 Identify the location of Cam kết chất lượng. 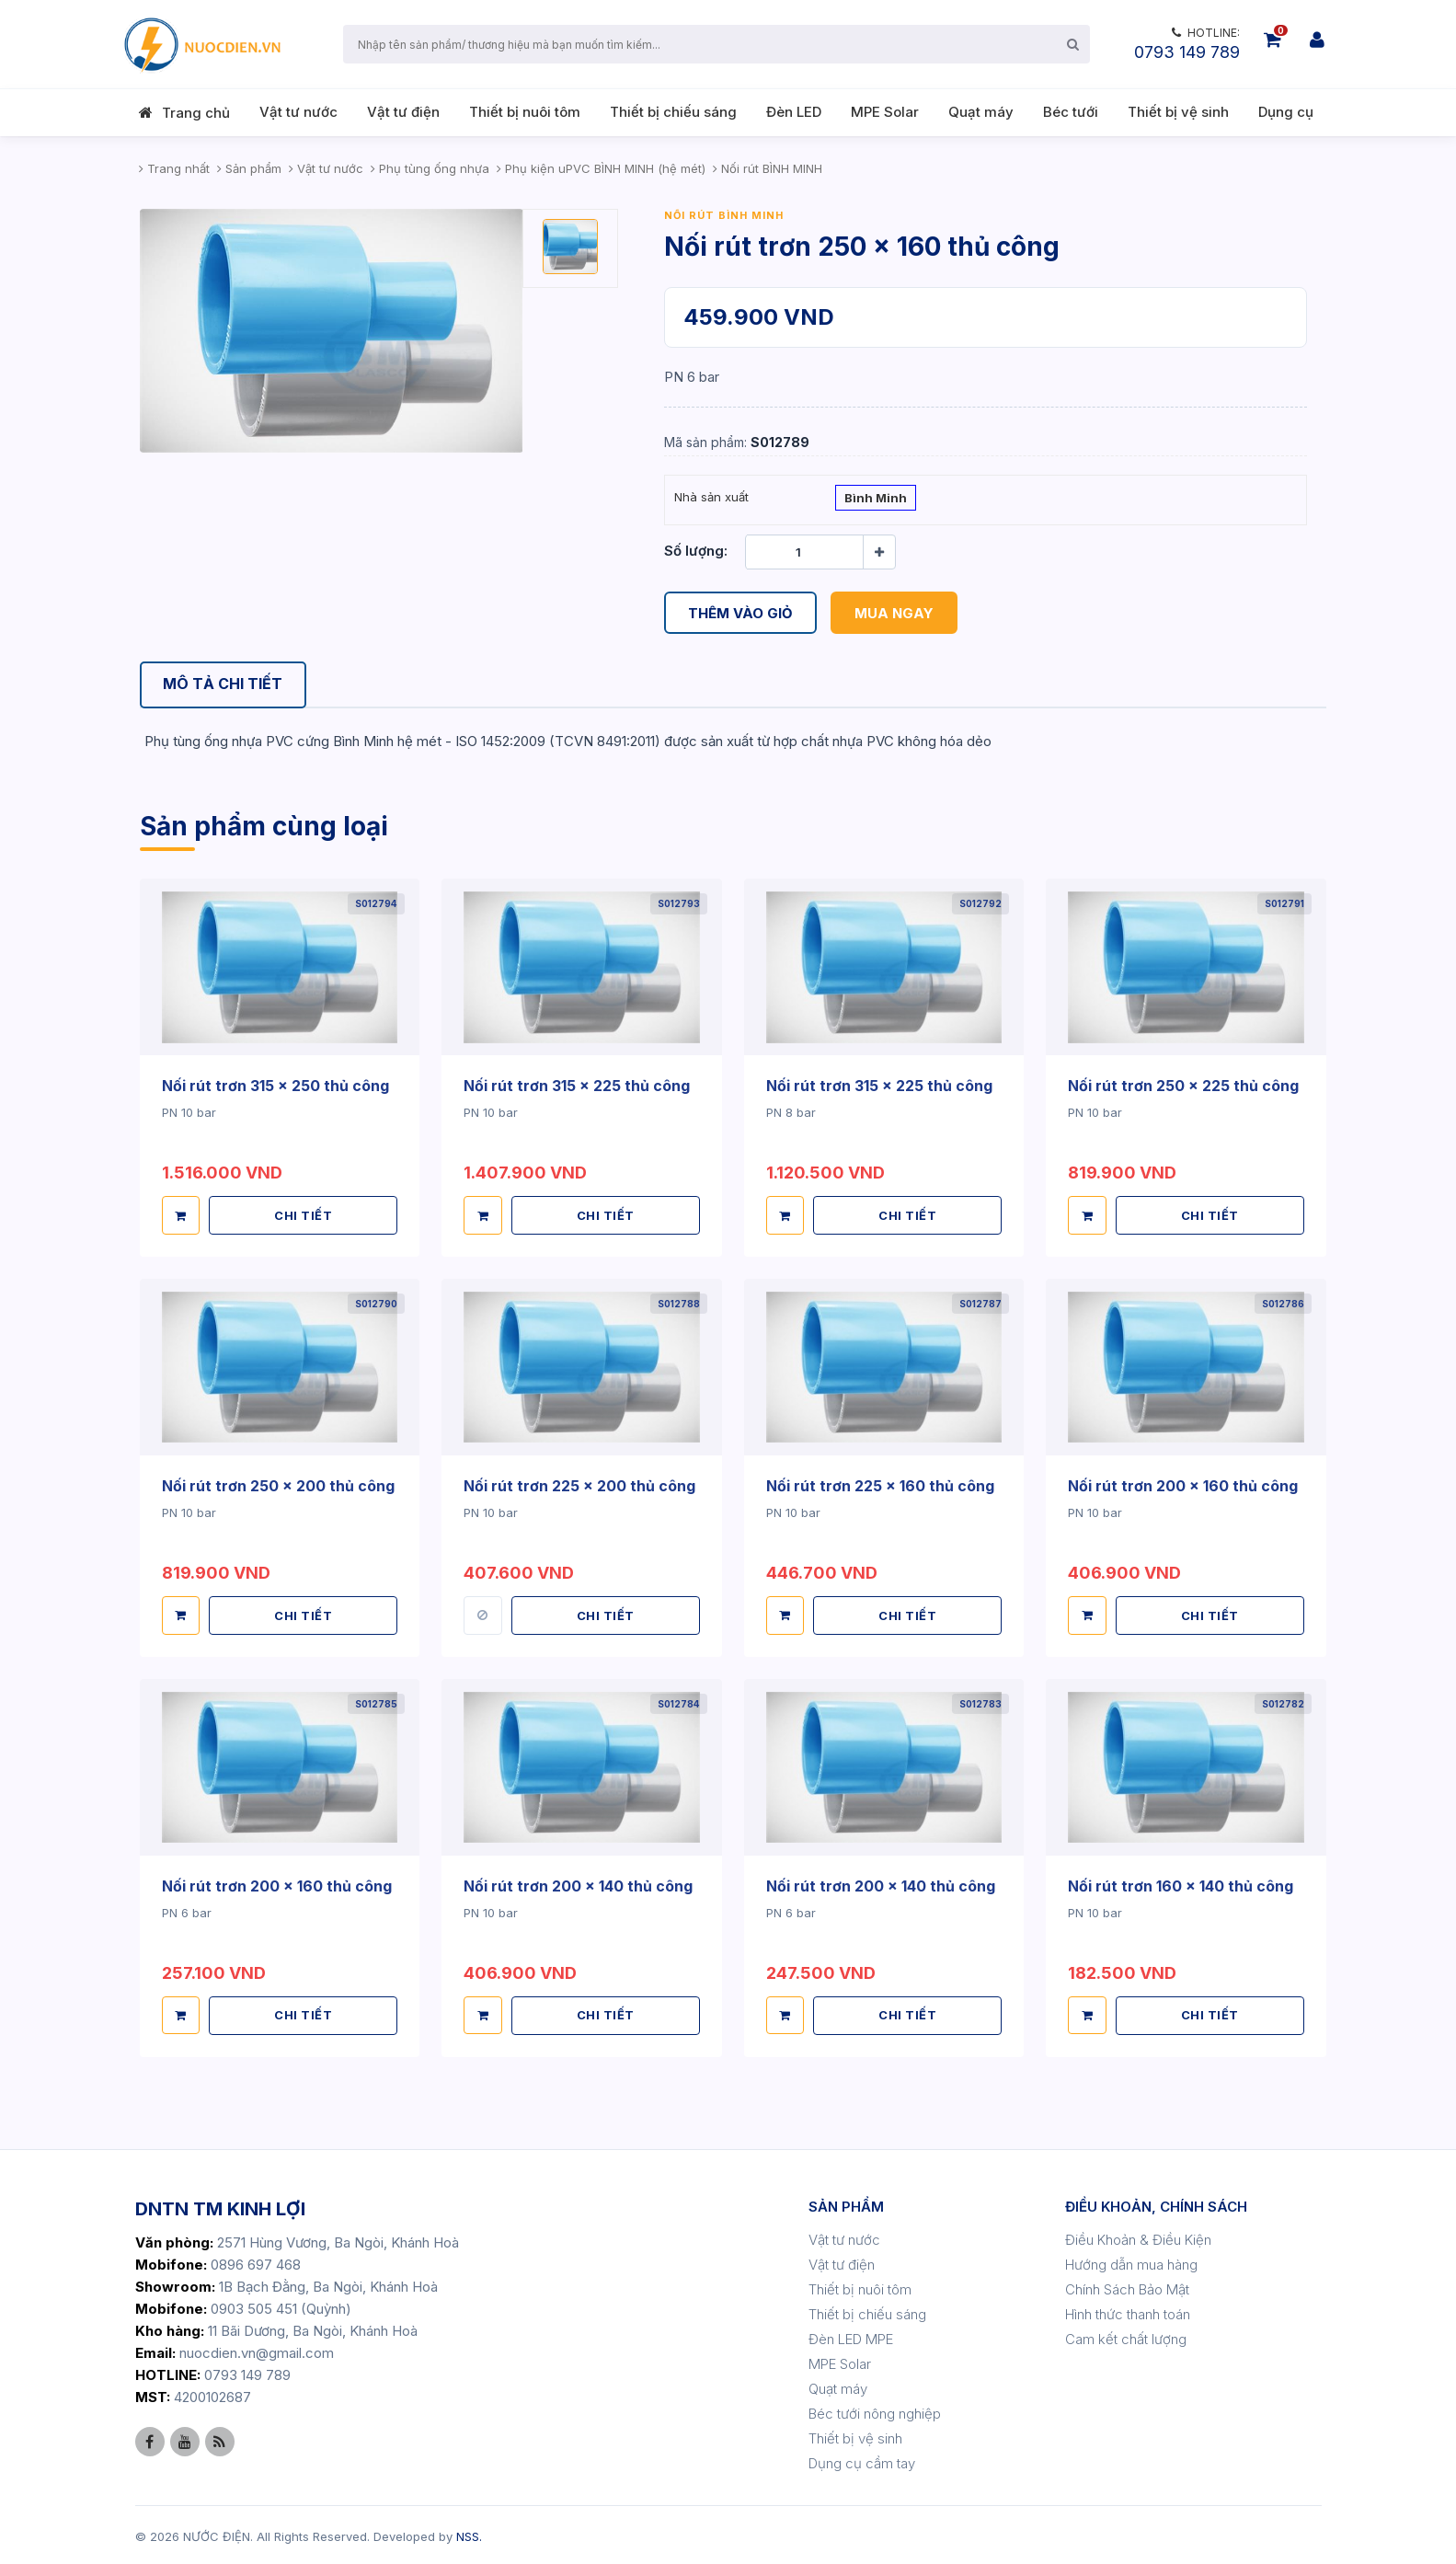
(1126, 2336).